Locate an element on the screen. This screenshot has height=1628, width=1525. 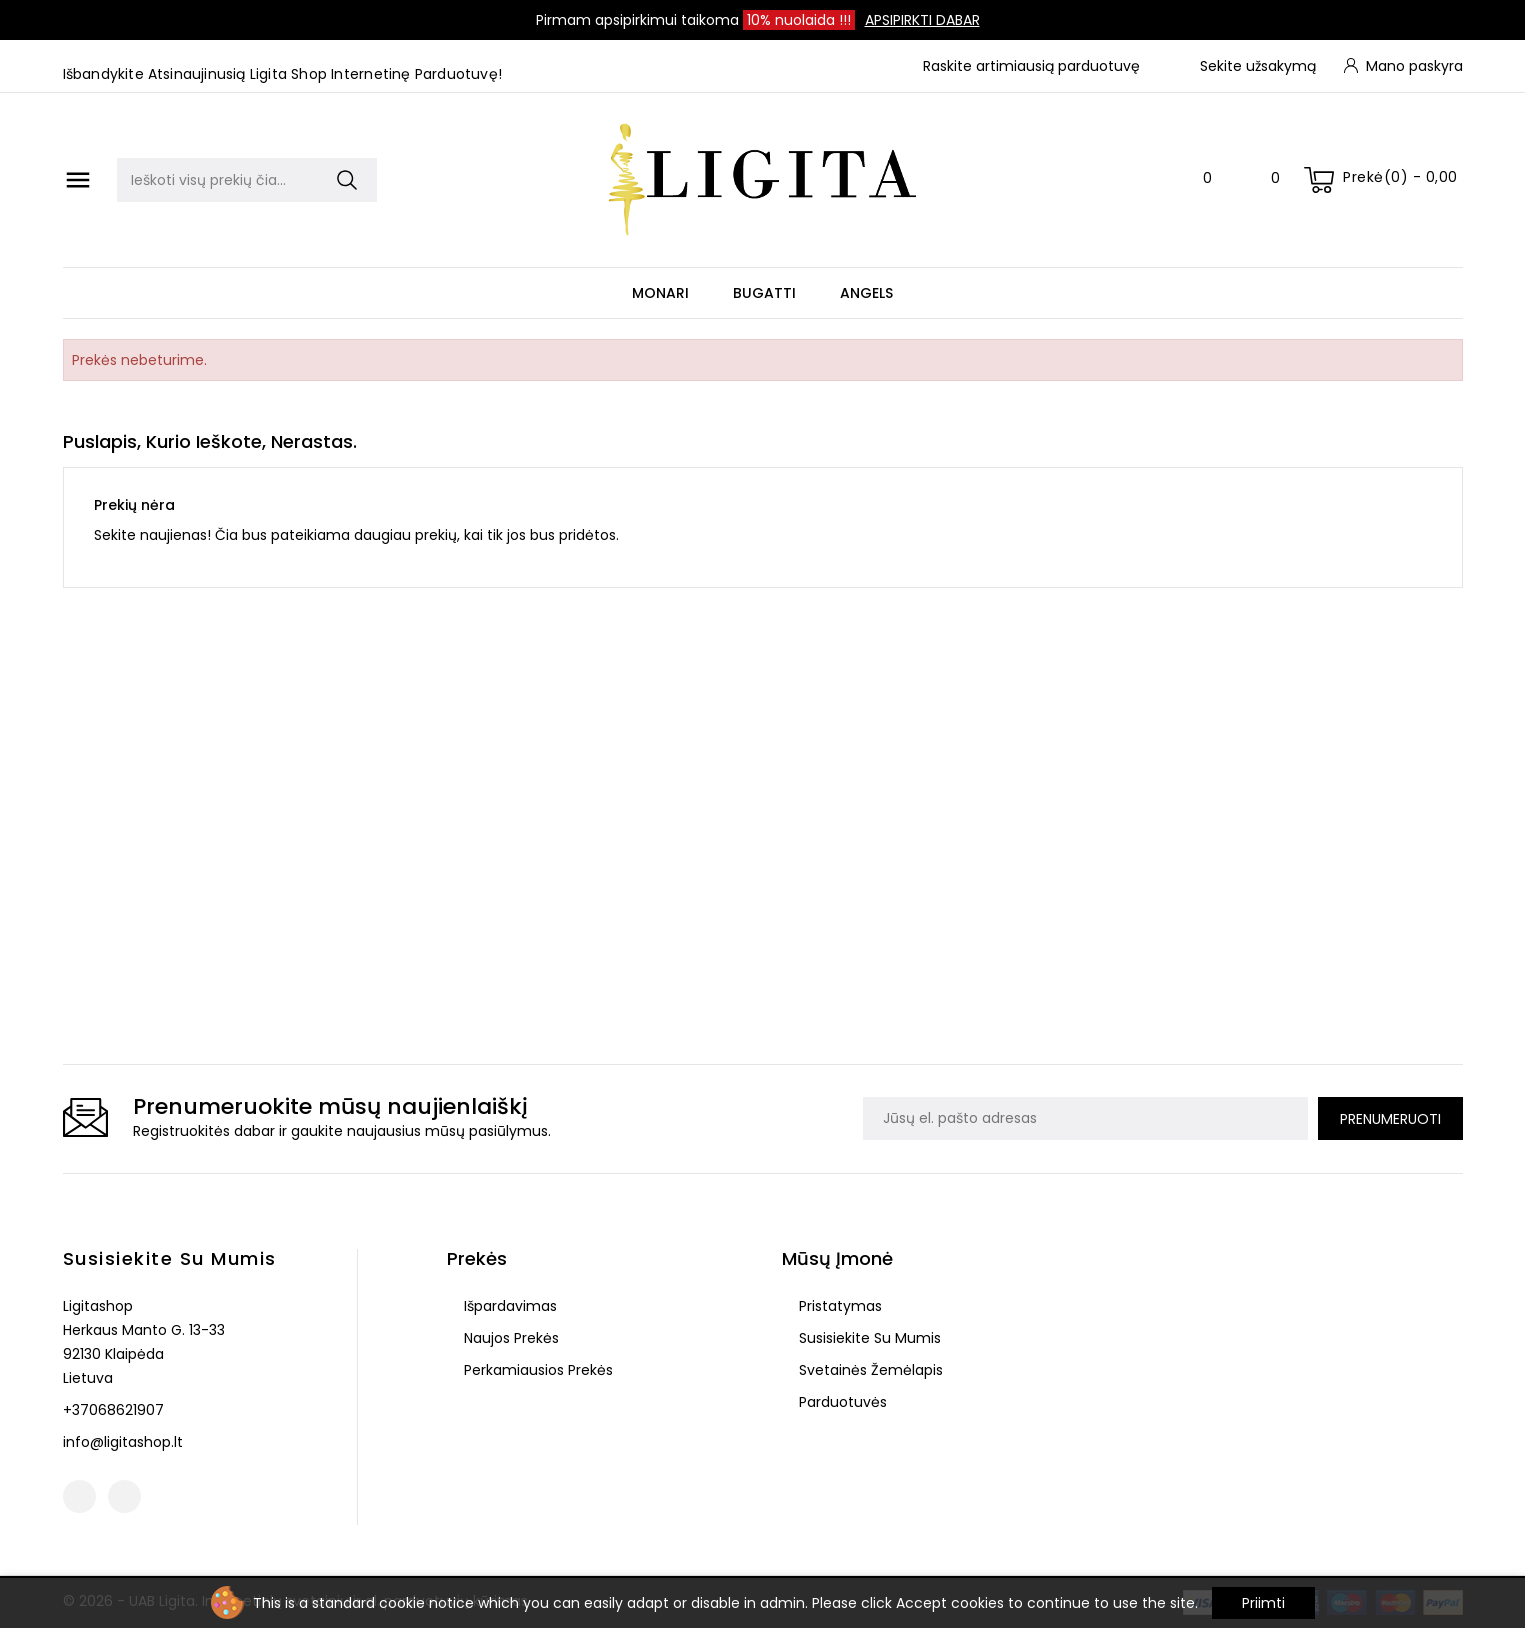
Išpardavimas is located at coordinates (508, 1306).